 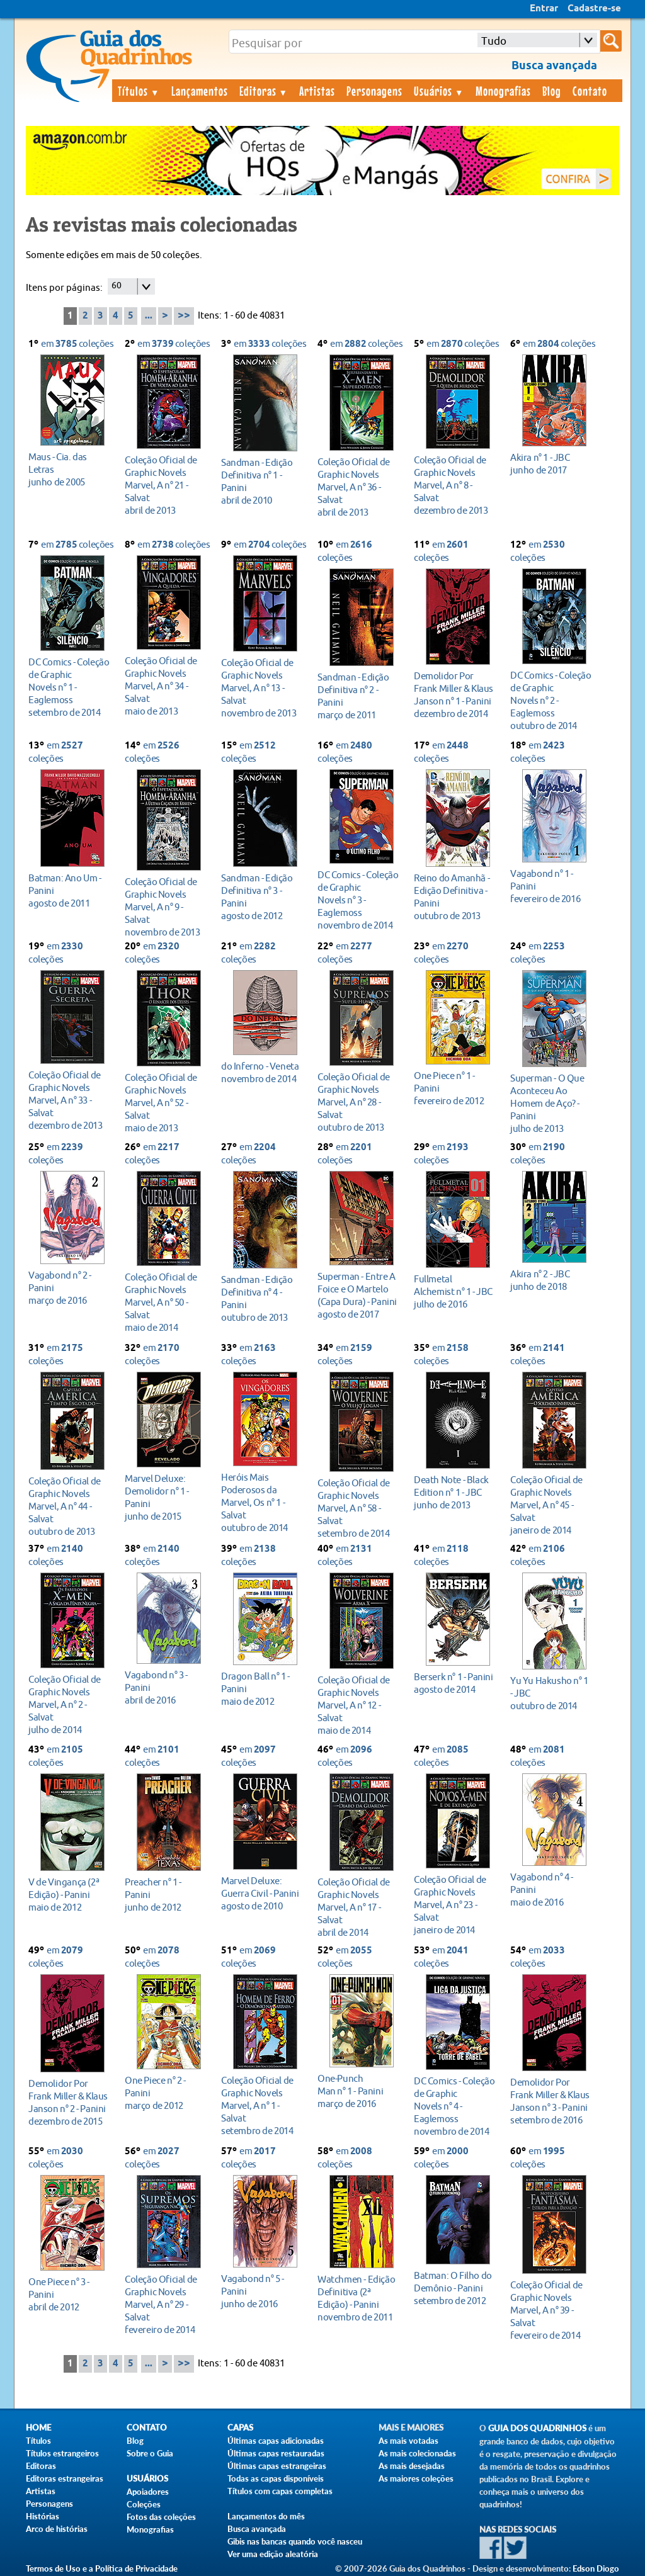 What do you see at coordinates (165, 686) in the screenshot?
I see `maio de 2013` at bounding box center [165, 686].